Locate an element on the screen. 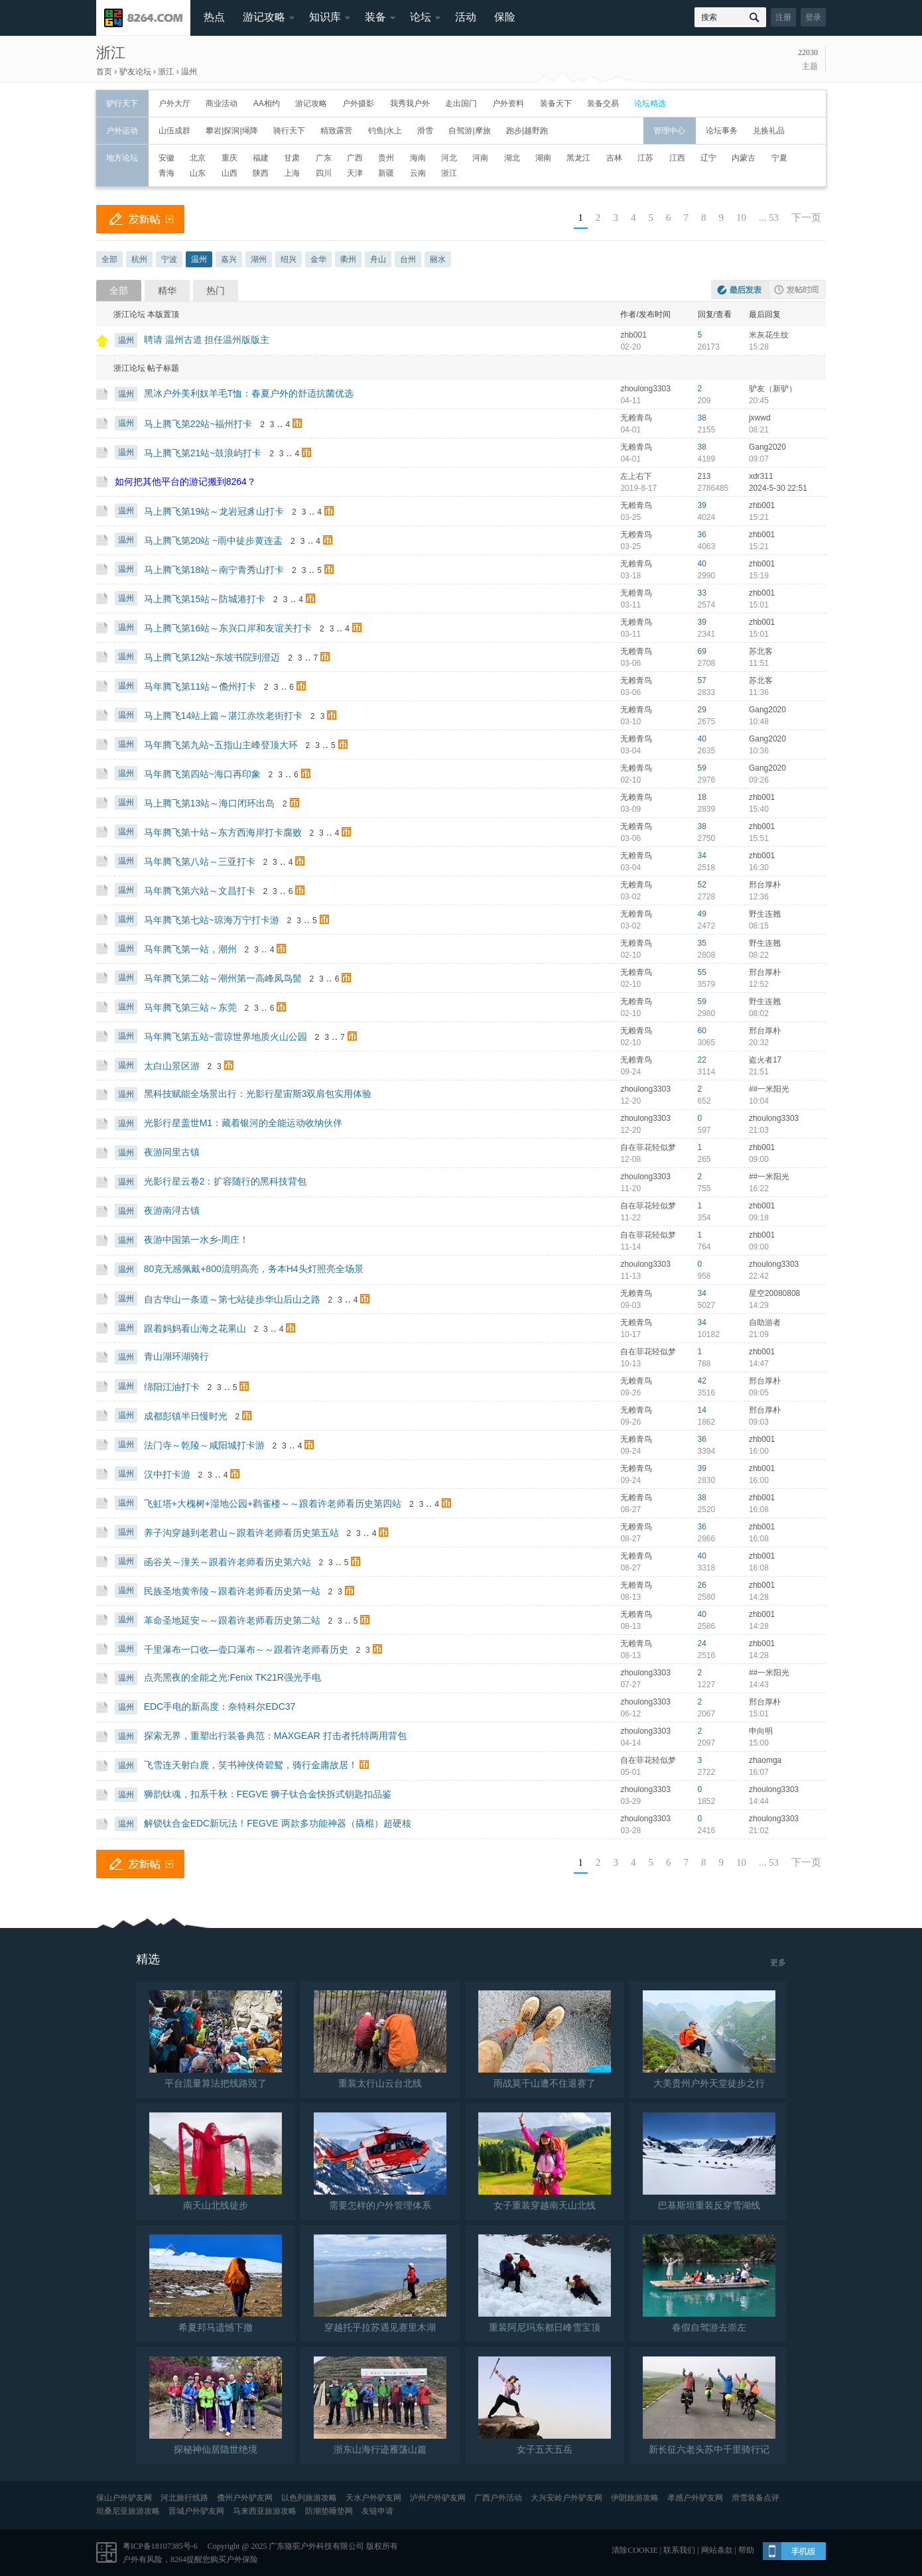 The width and height of the screenshot is (922, 2576). 绵阳江油打卡 is located at coordinates (172, 1387).